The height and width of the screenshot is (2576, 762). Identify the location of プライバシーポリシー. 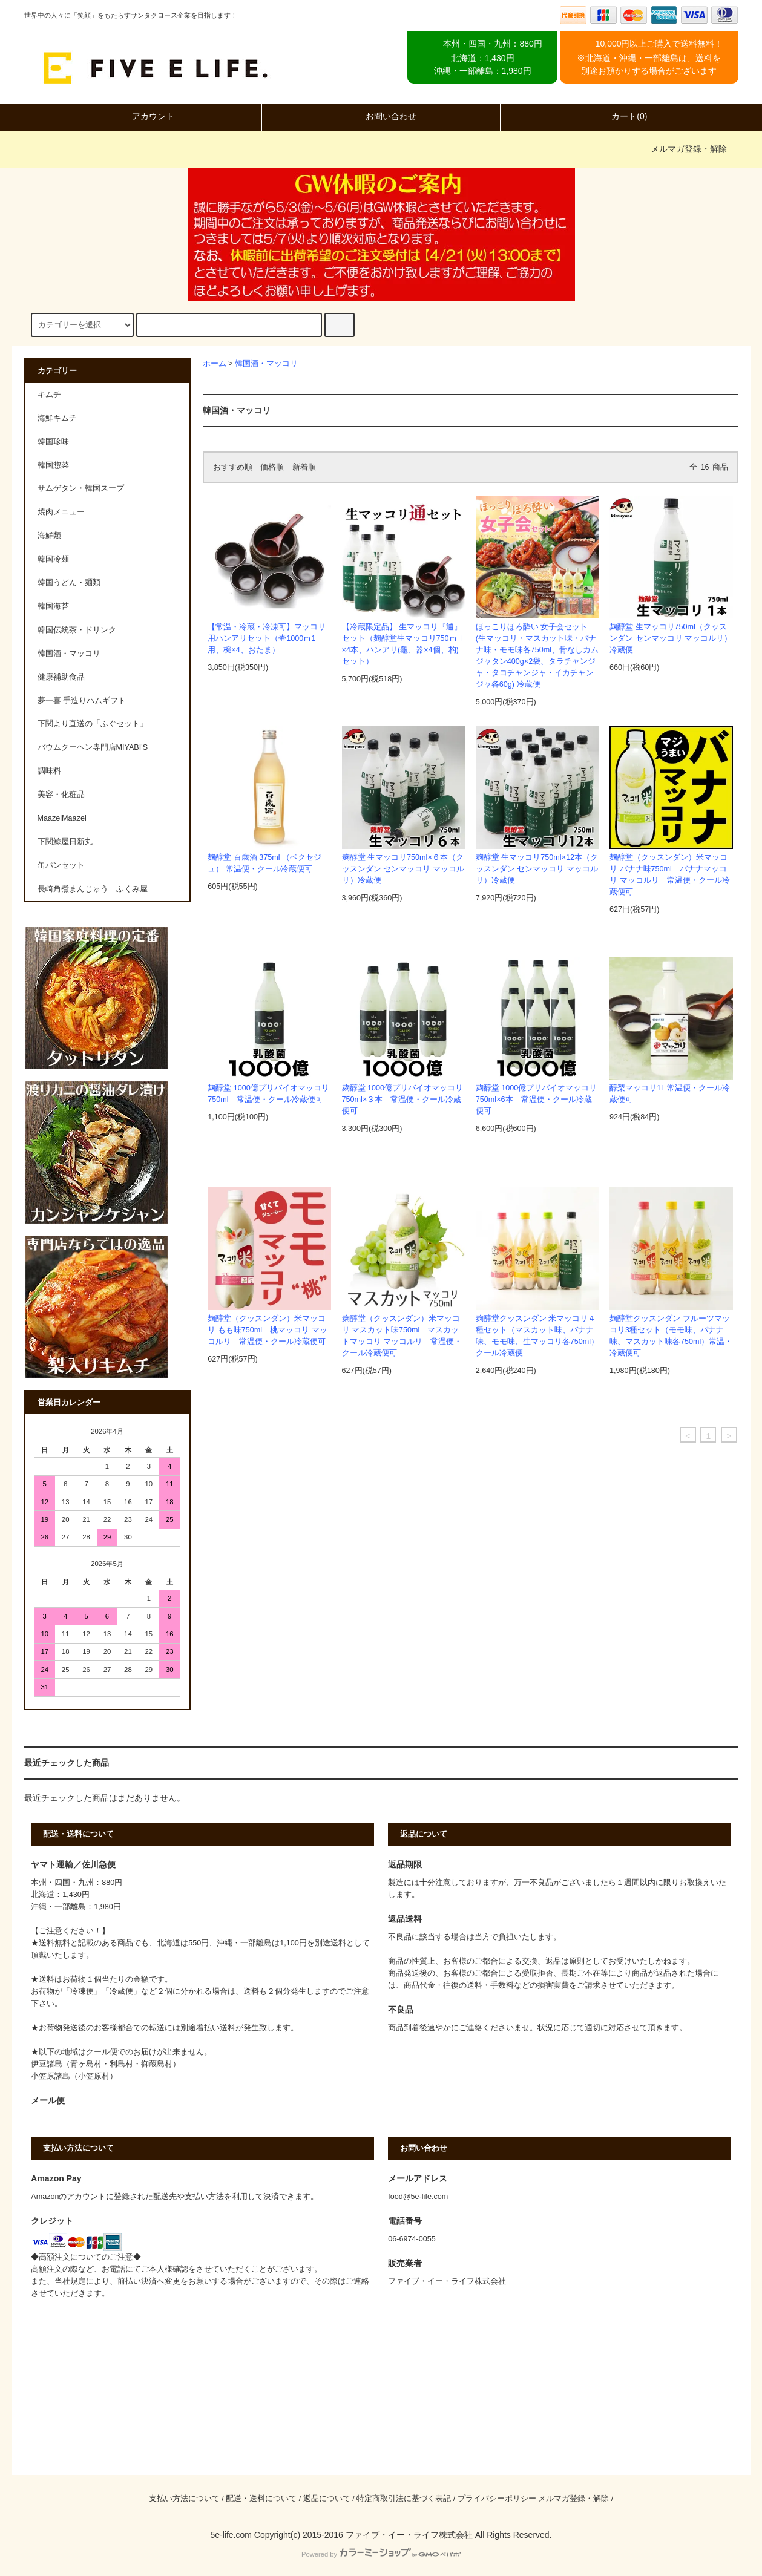
(497, 2498).